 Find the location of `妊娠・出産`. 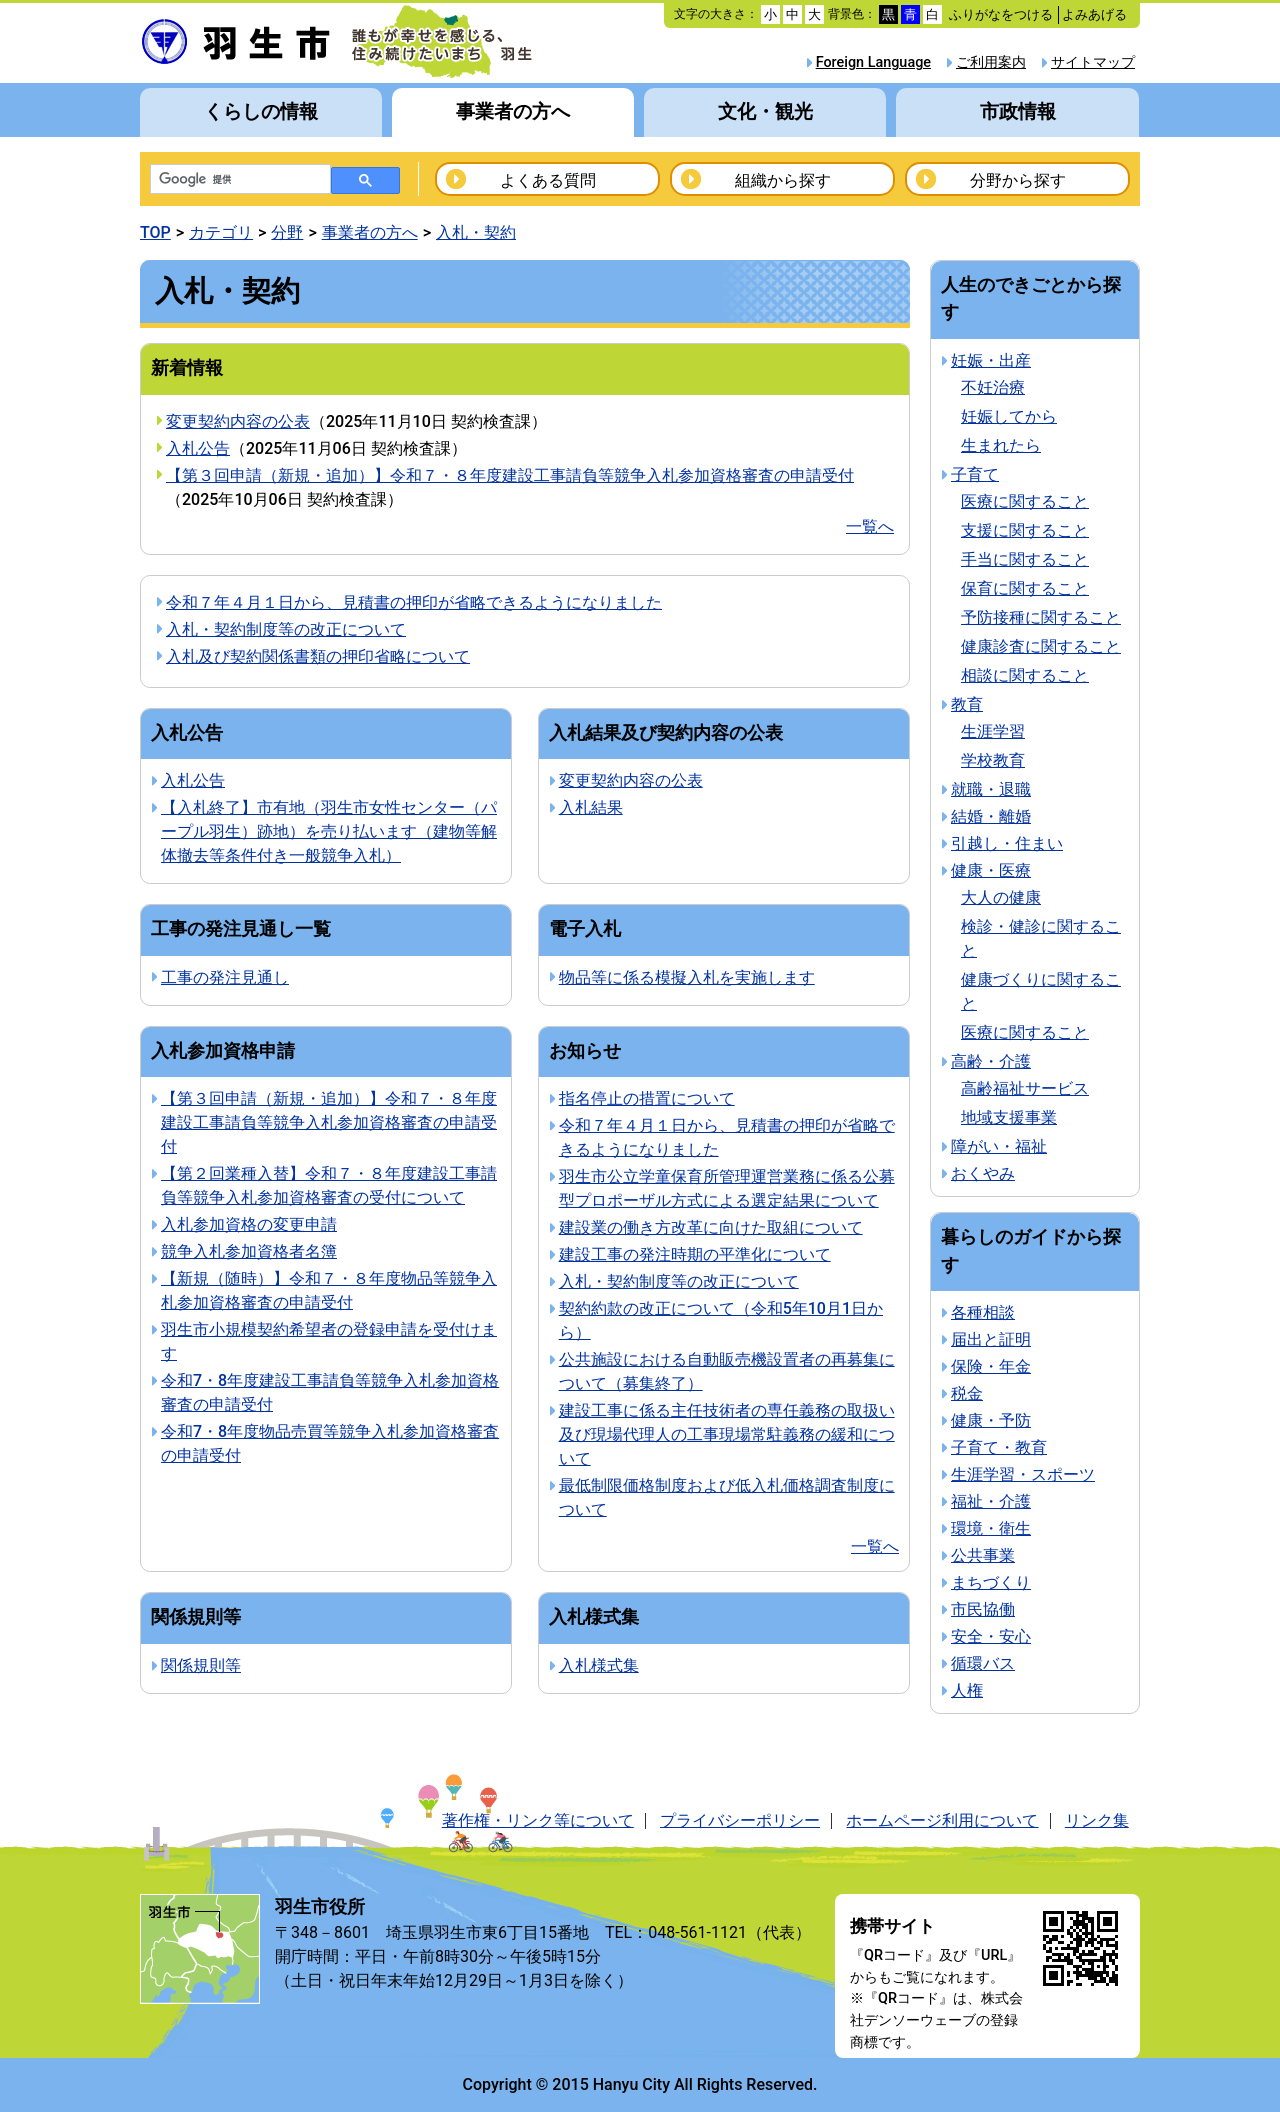

妊娠・出産 is located at coordinates (991, 360).